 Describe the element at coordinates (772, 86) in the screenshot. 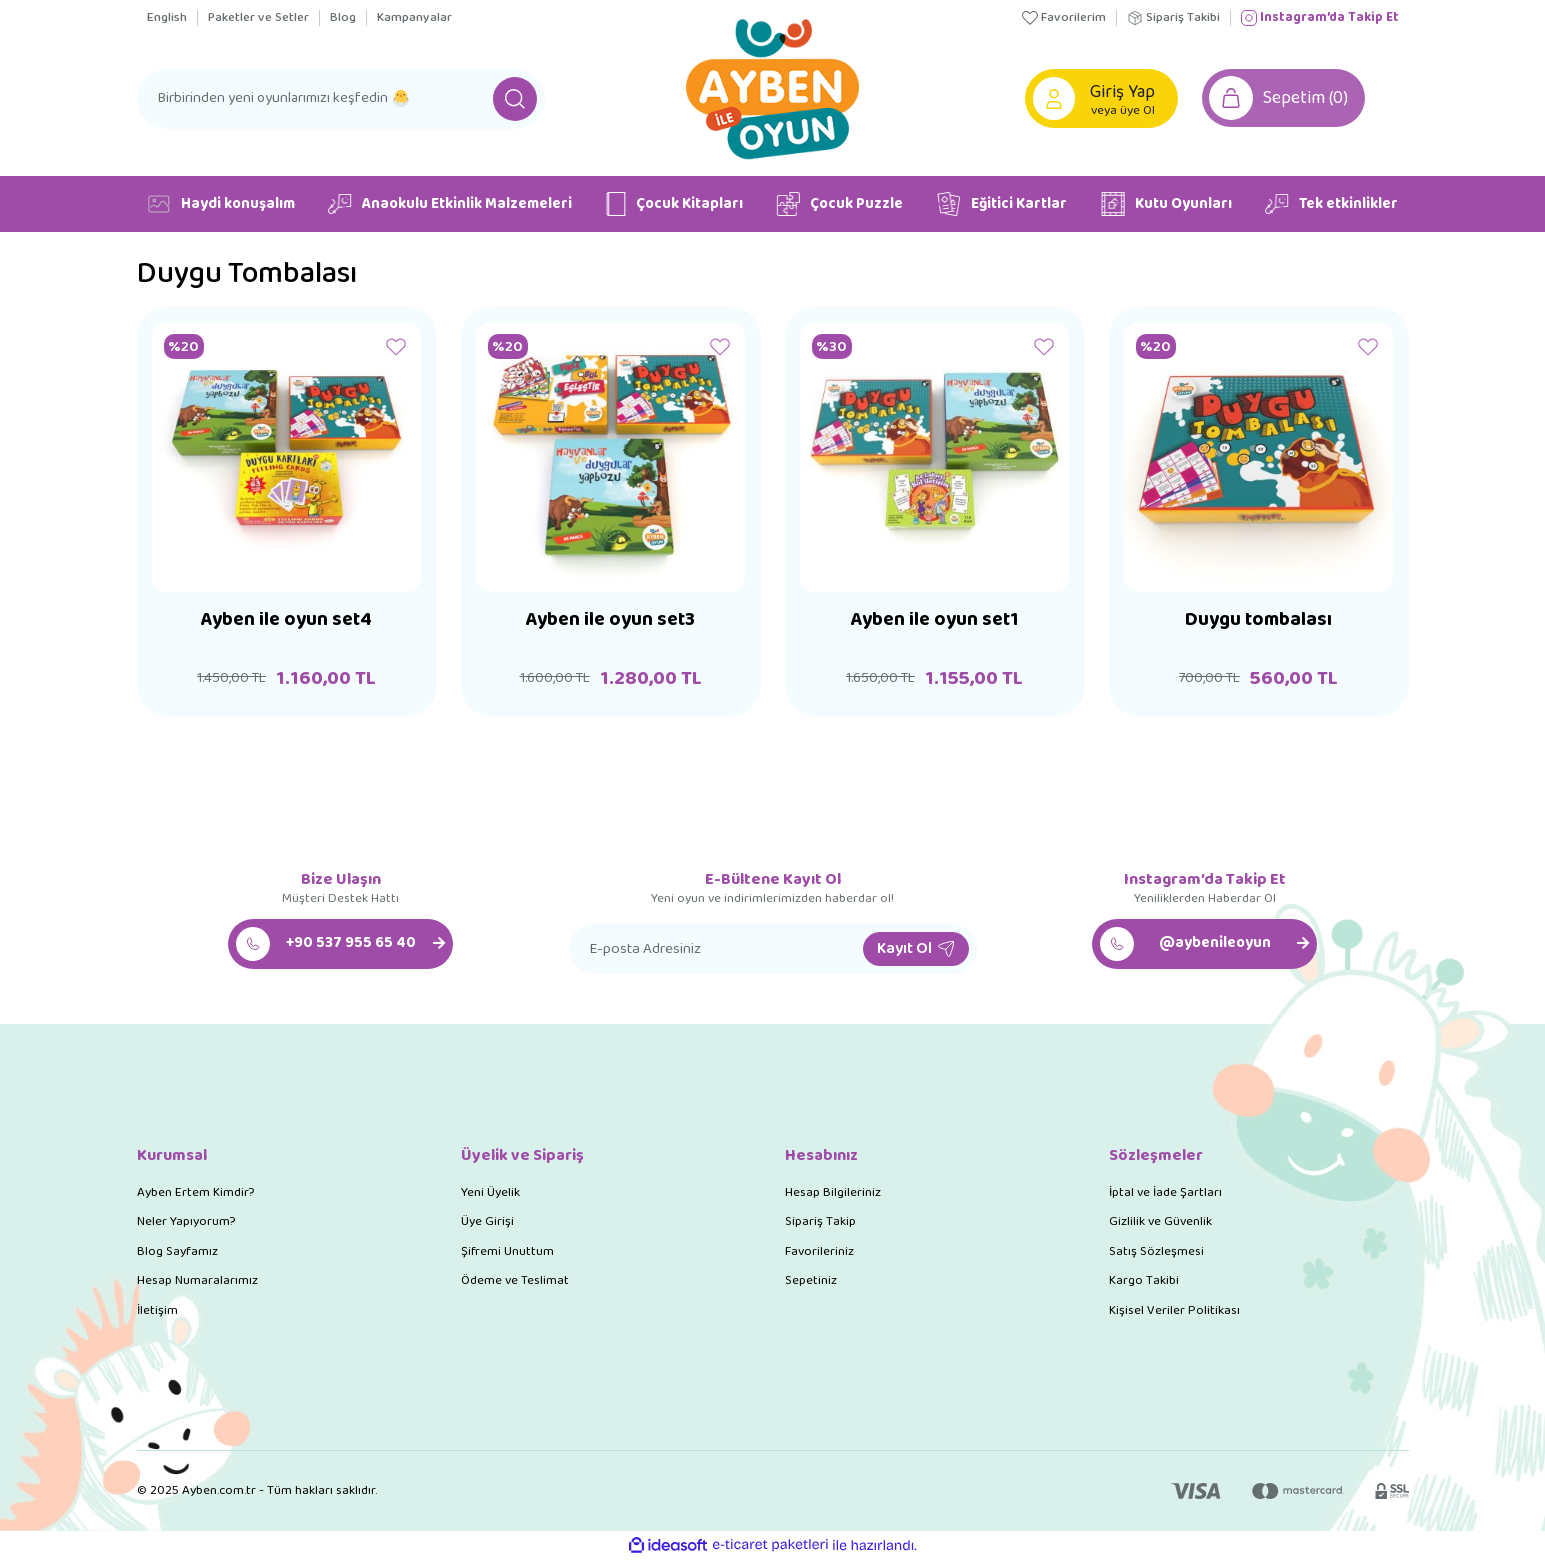

I see `[Logo]` at that location.